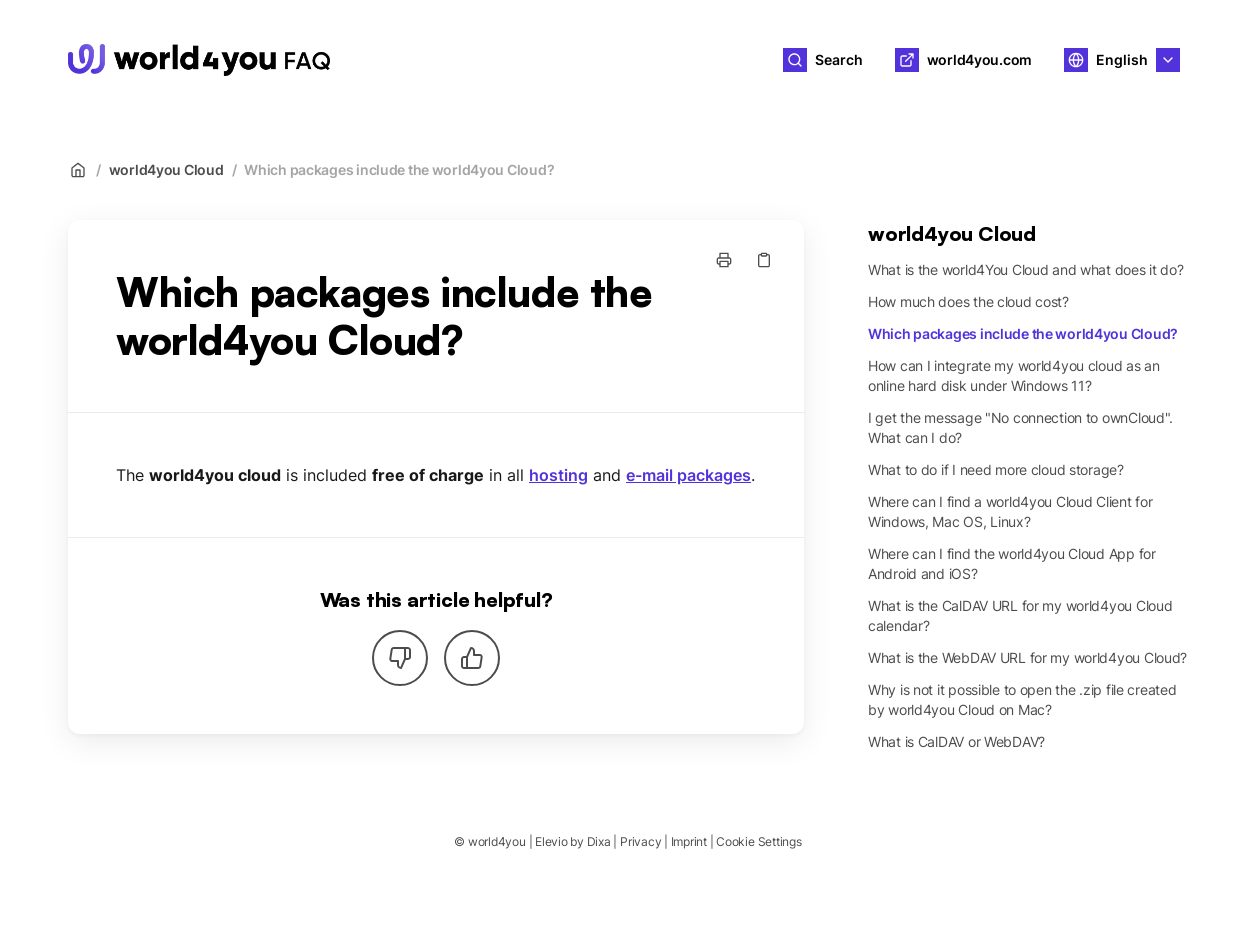 This screenshot has height=932, width=1256. What do you see at coordinates (497, 841) in the screenshot?
I see `world4you` at bounding box center [497, 841].